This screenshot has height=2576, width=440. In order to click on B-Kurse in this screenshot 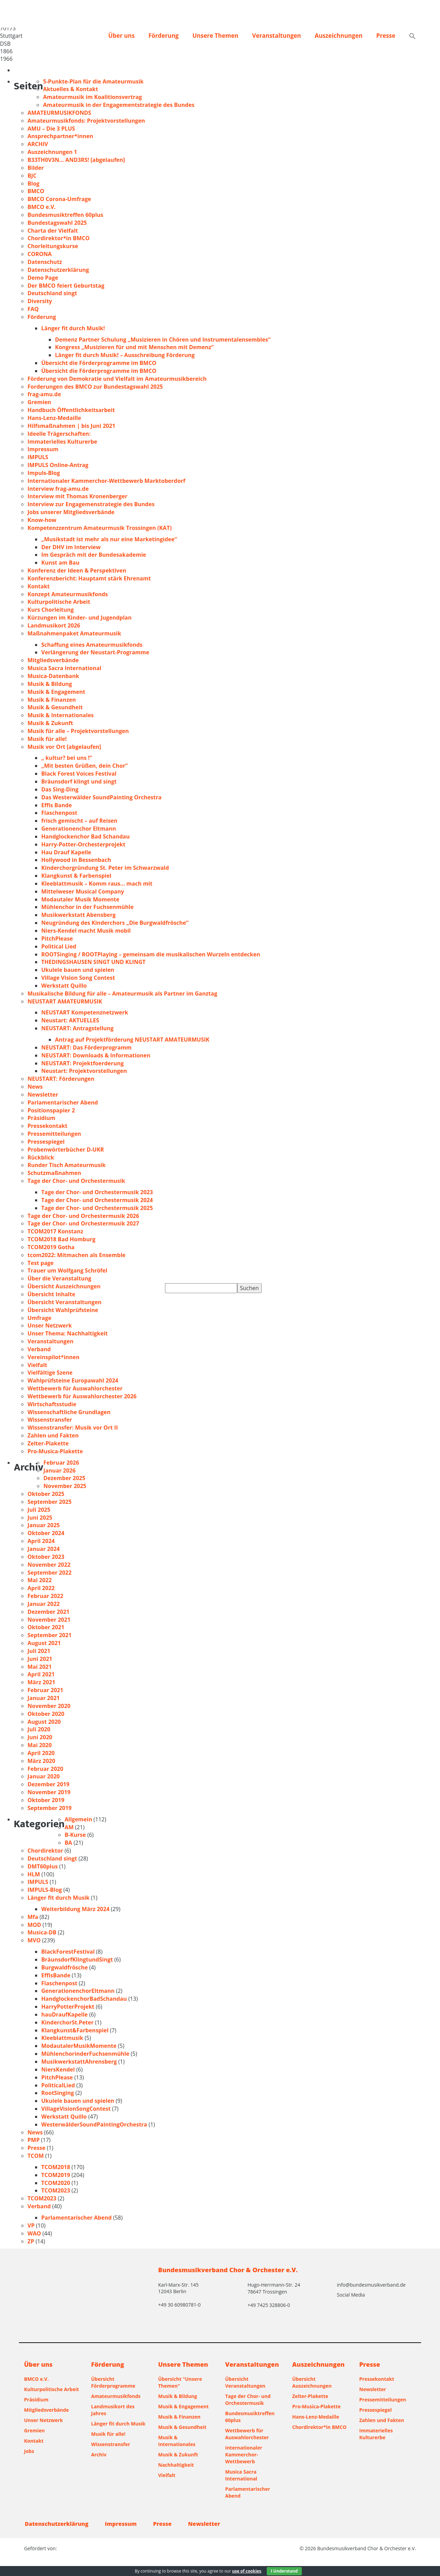, I will do `click(75, 1835)`.